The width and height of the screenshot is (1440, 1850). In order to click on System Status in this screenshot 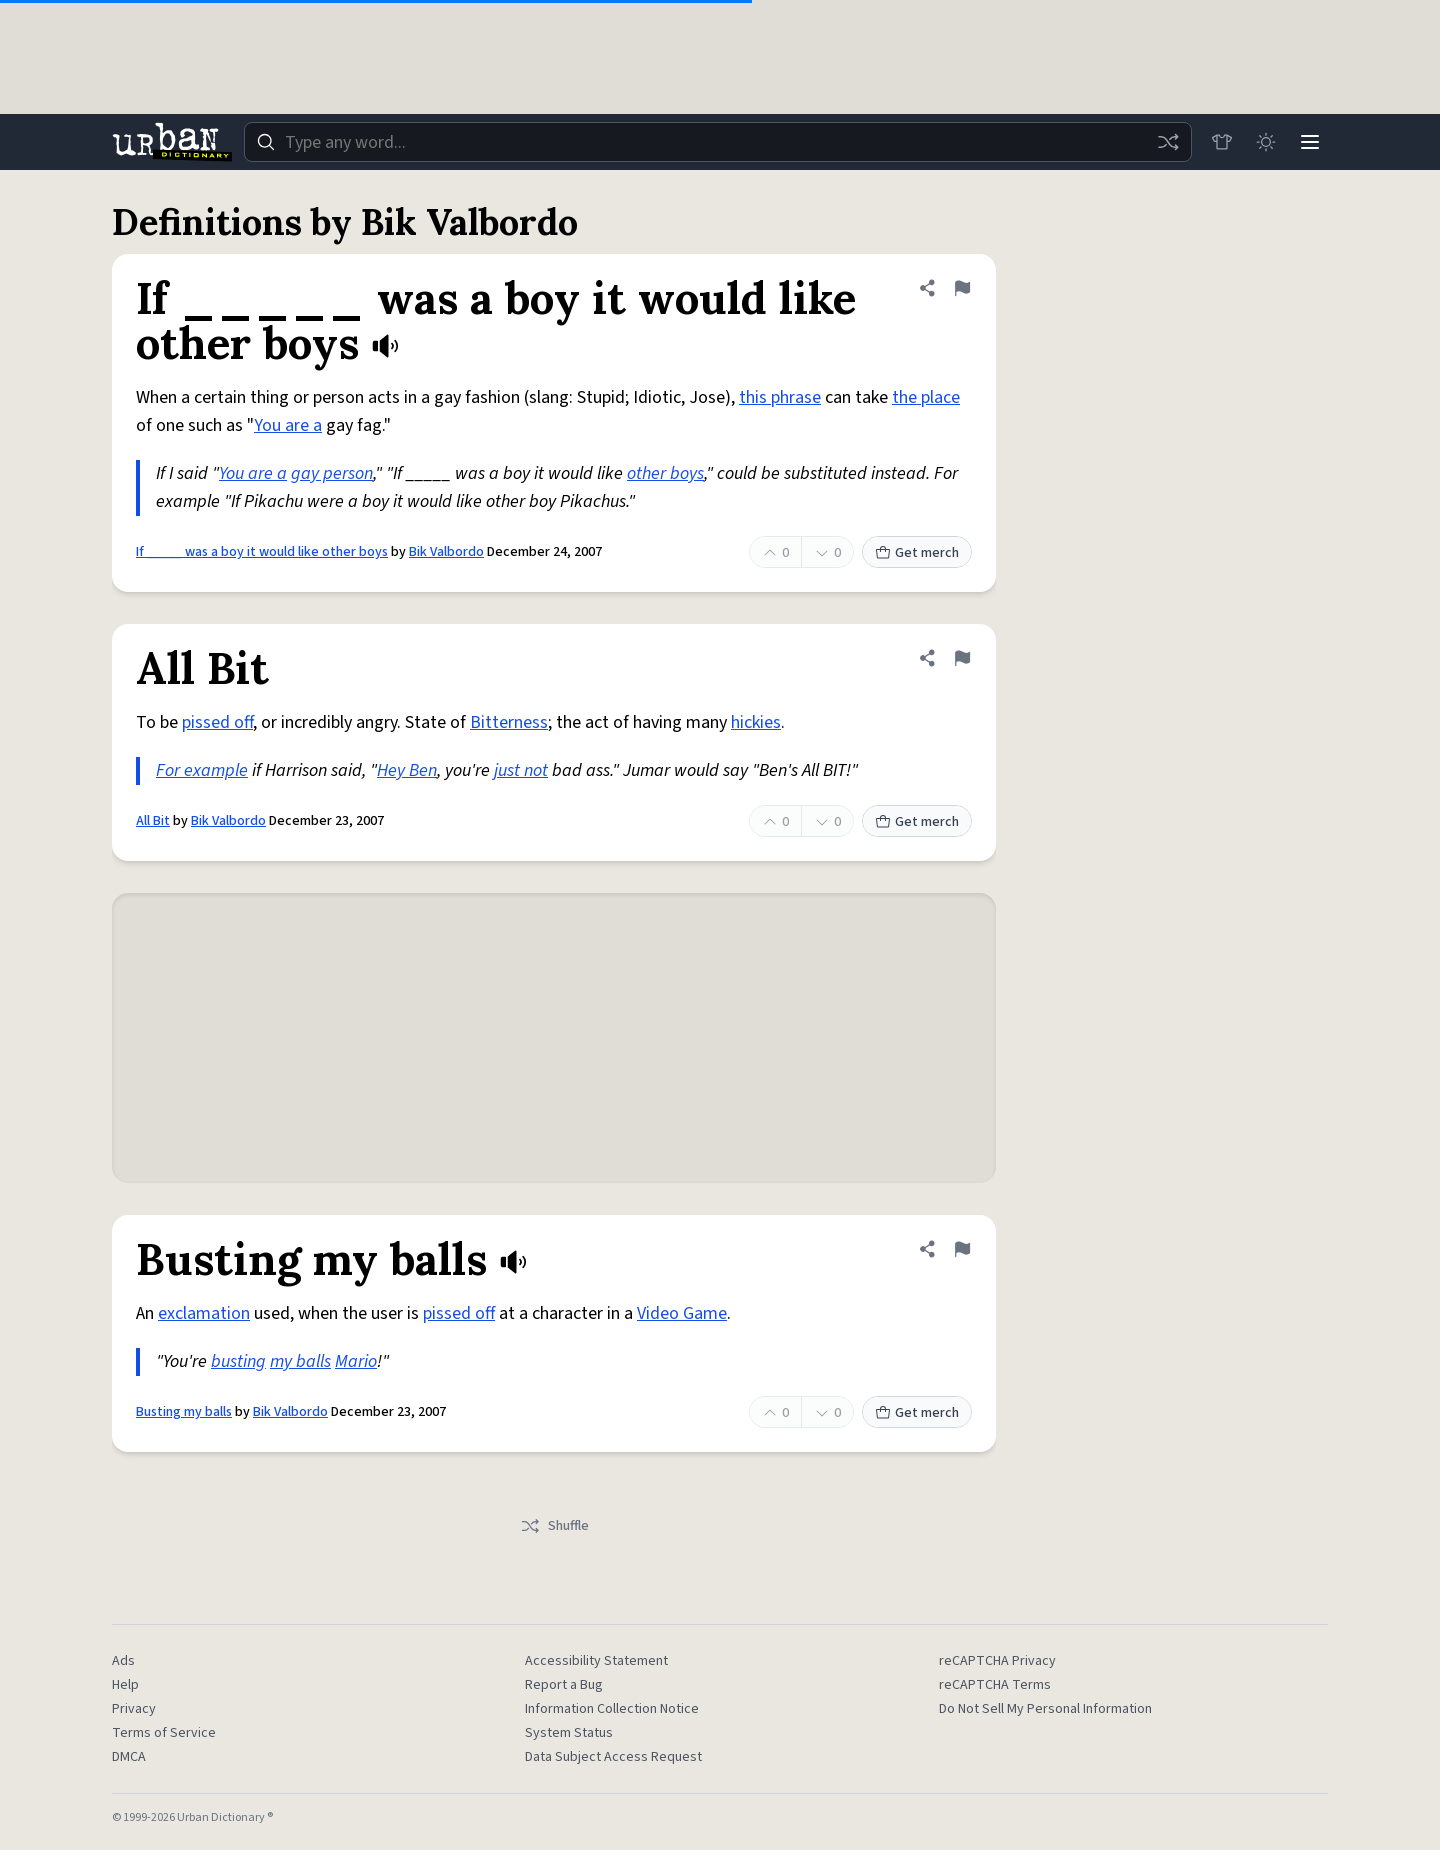, I will do `click(569, 1733)`.